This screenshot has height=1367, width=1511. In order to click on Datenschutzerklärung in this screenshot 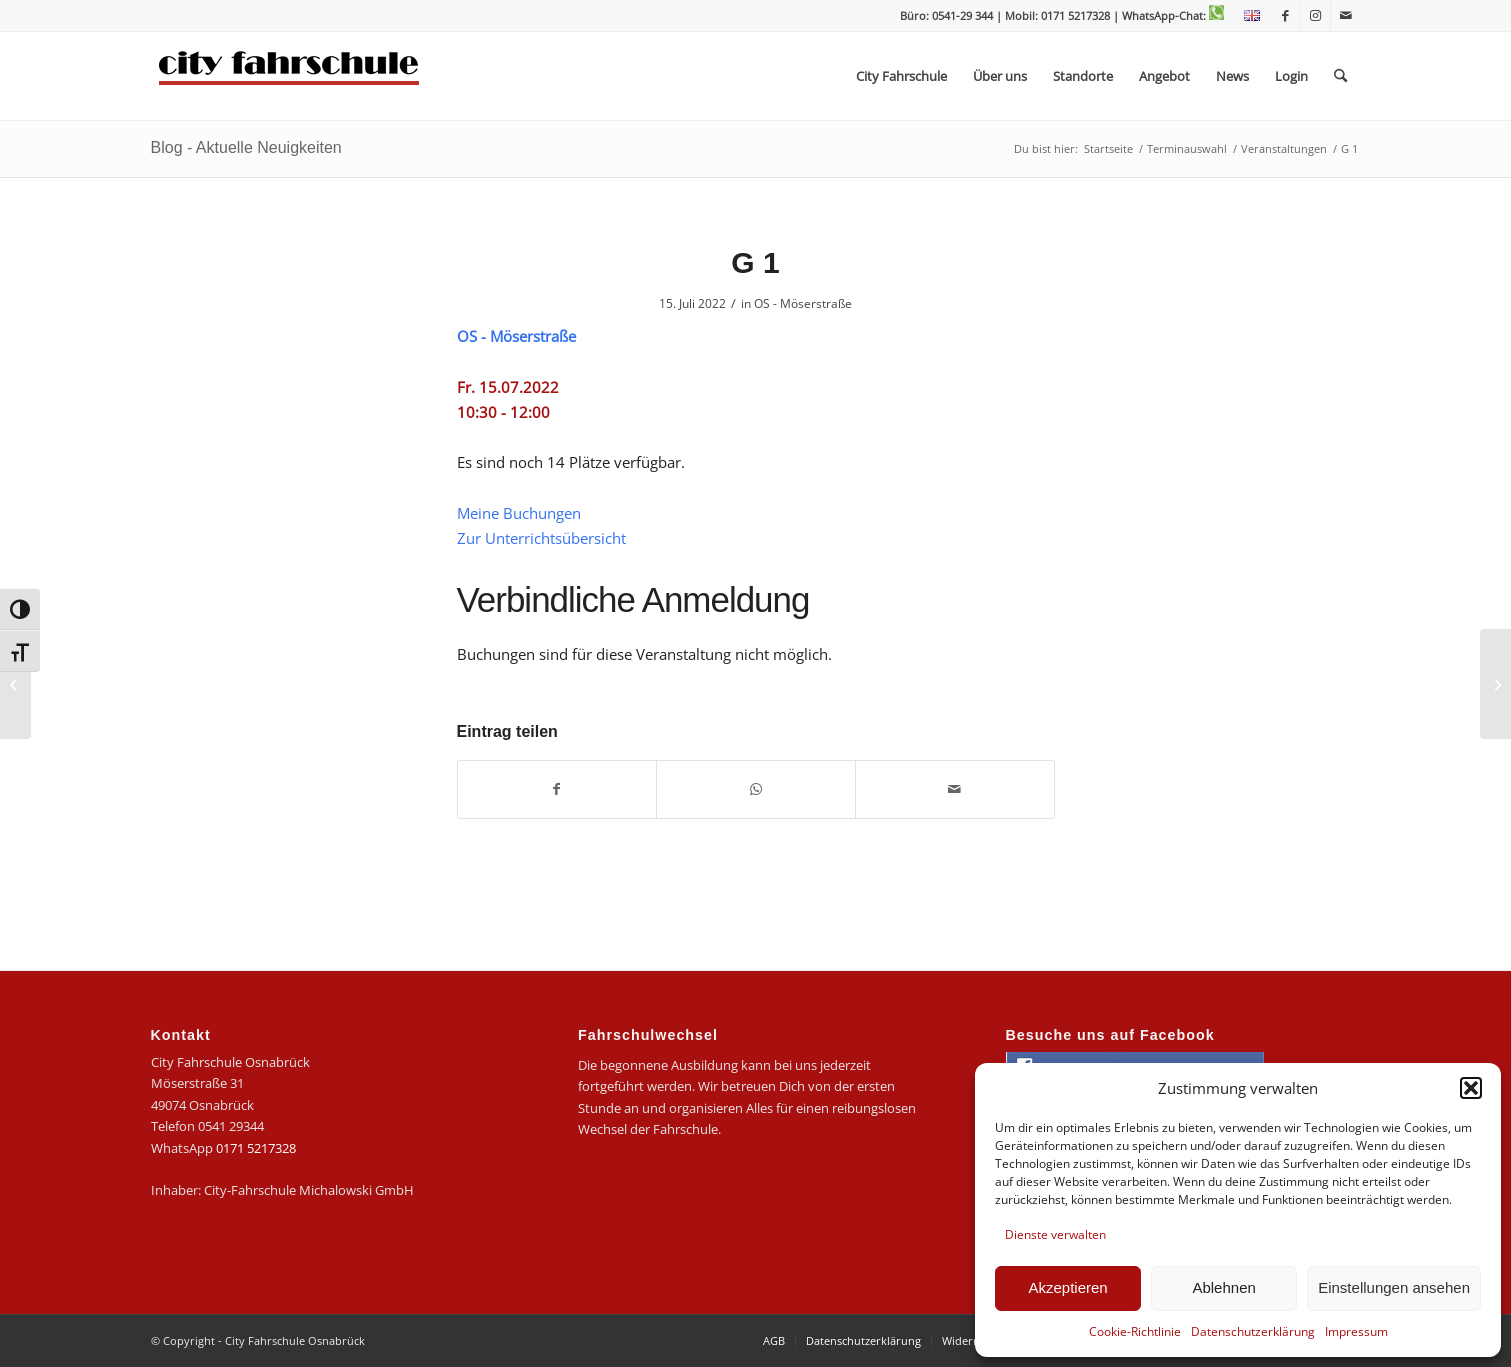, I will do `click(1253, 1331)`.